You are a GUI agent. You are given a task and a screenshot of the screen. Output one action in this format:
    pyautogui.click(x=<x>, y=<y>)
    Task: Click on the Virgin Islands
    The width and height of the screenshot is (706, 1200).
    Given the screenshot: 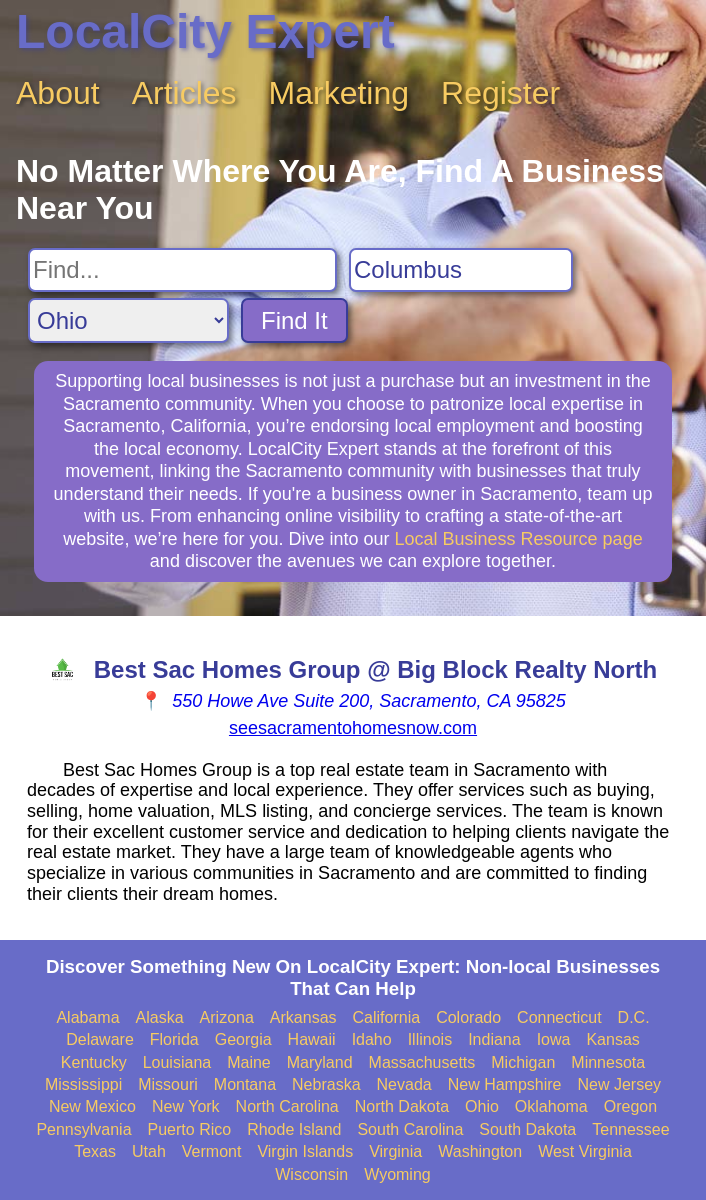 What is the action you would take?
    pyautogui.click(x=305, y=1151)
    